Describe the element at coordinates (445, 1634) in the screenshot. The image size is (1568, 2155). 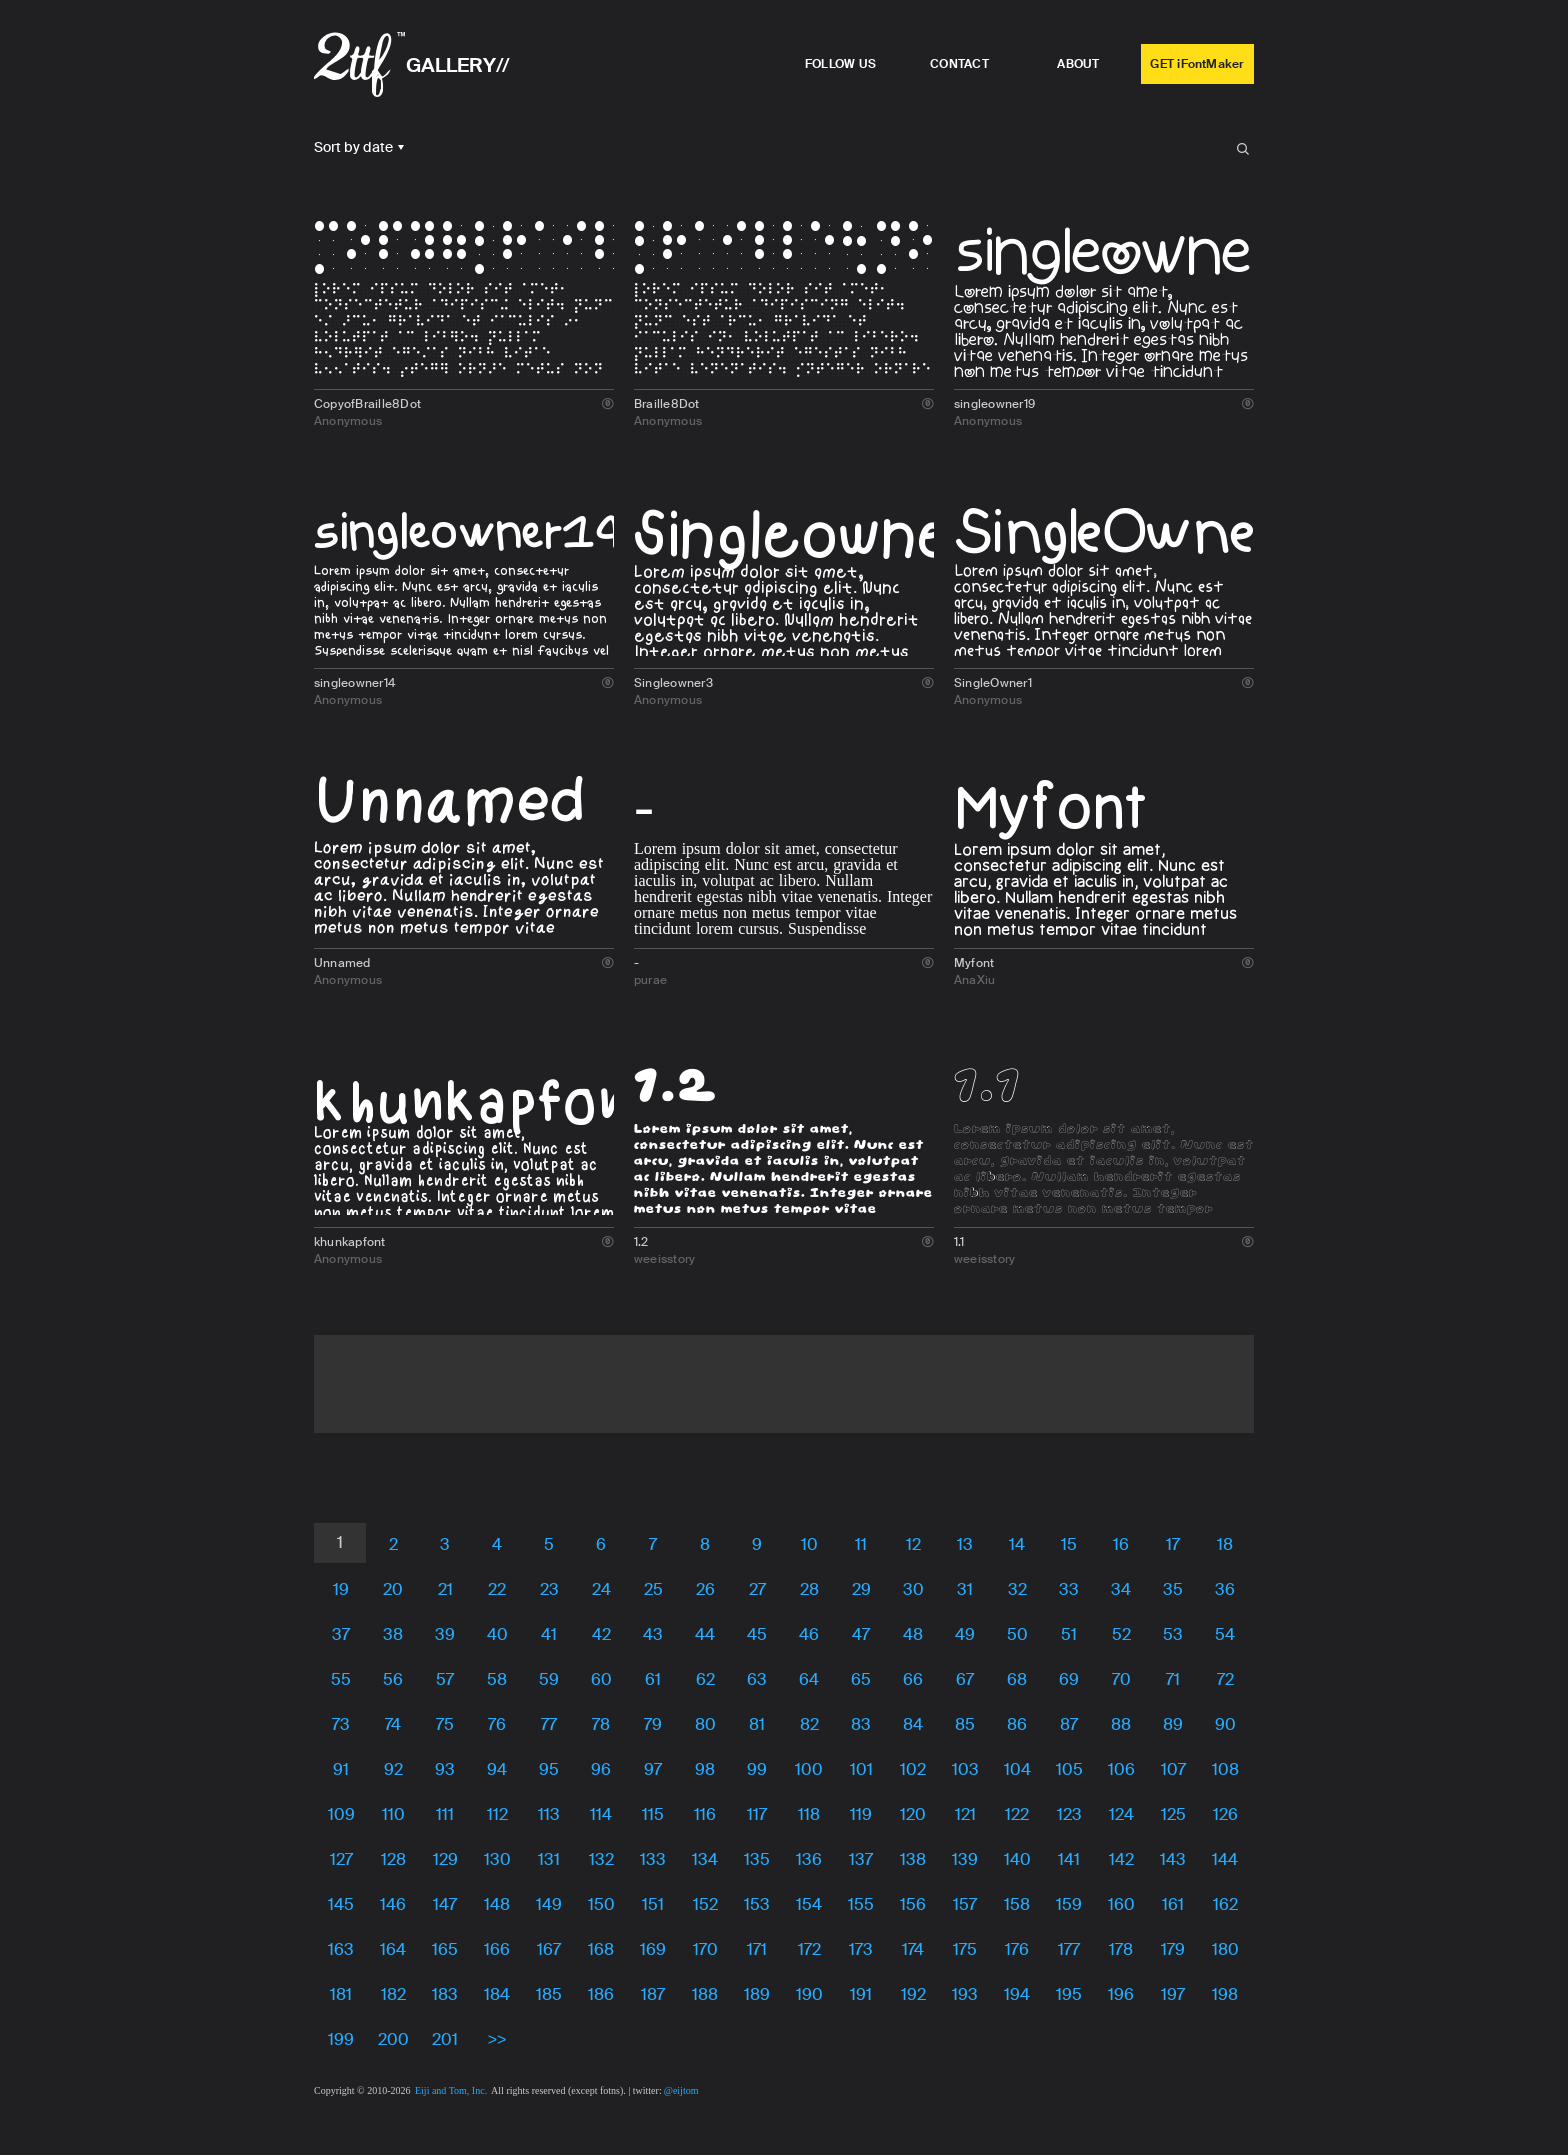
I see `39` at that location.